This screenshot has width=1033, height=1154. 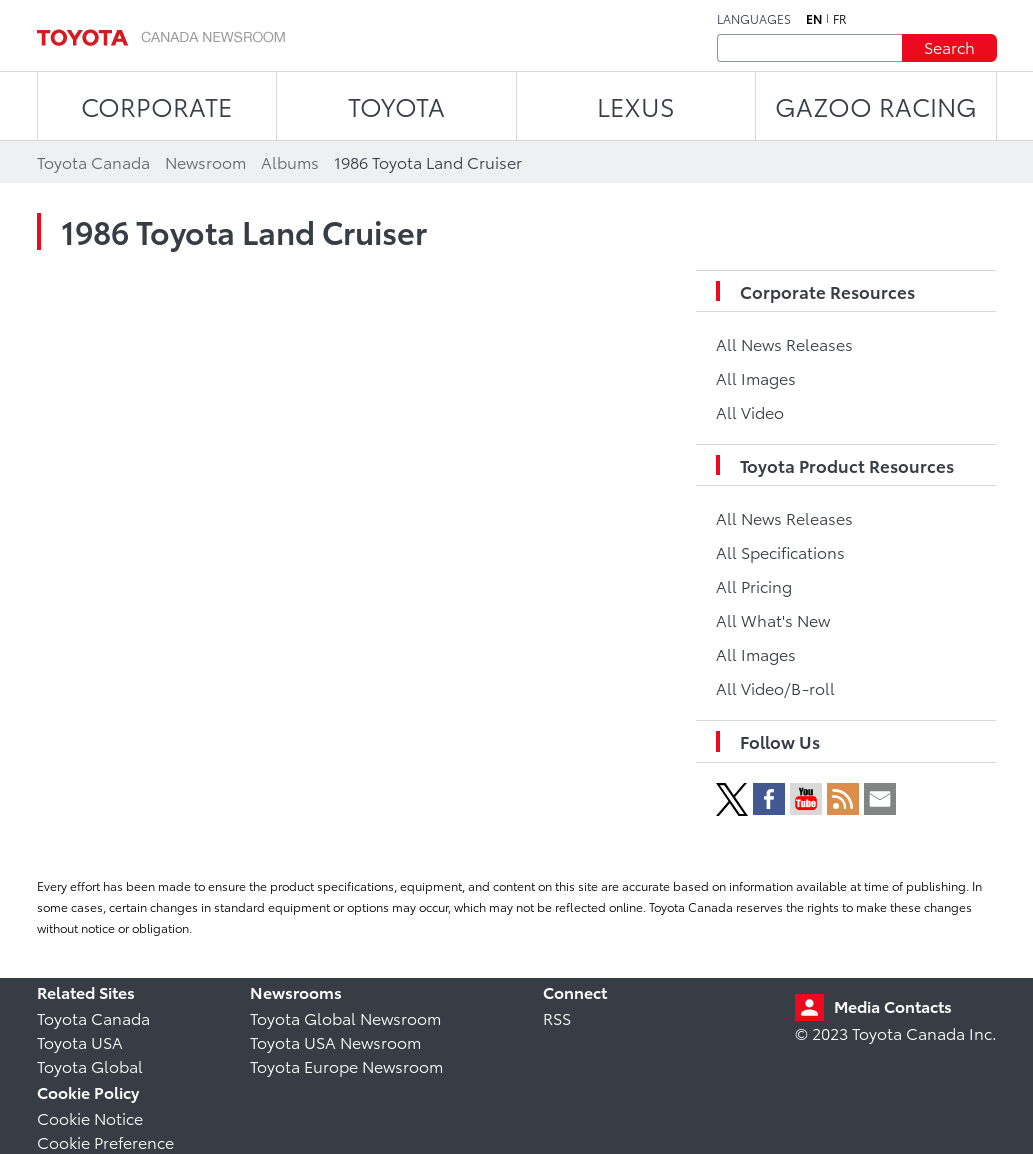 I want to click on All What's New, so click(x=773, y=619).